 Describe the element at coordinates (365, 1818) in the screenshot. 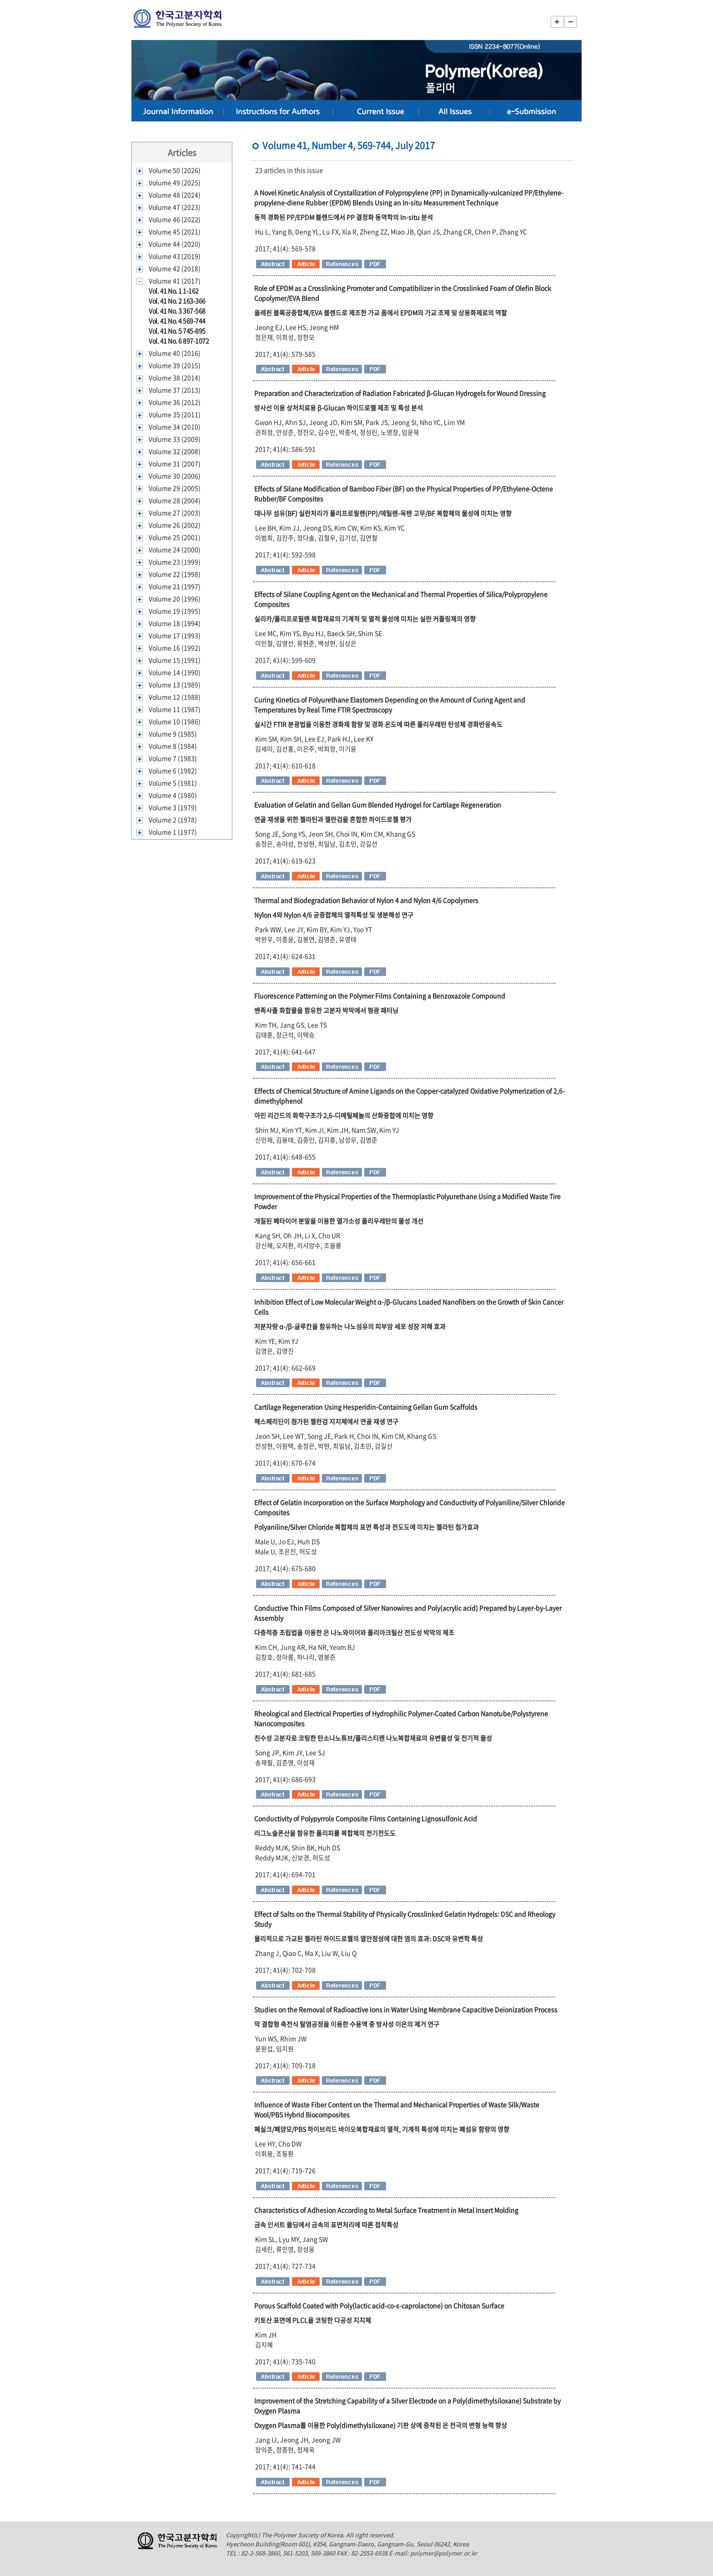

I see `Conductivity of Polypyrrole Composite Films Containing Lignosulfonic Acid` at that location.